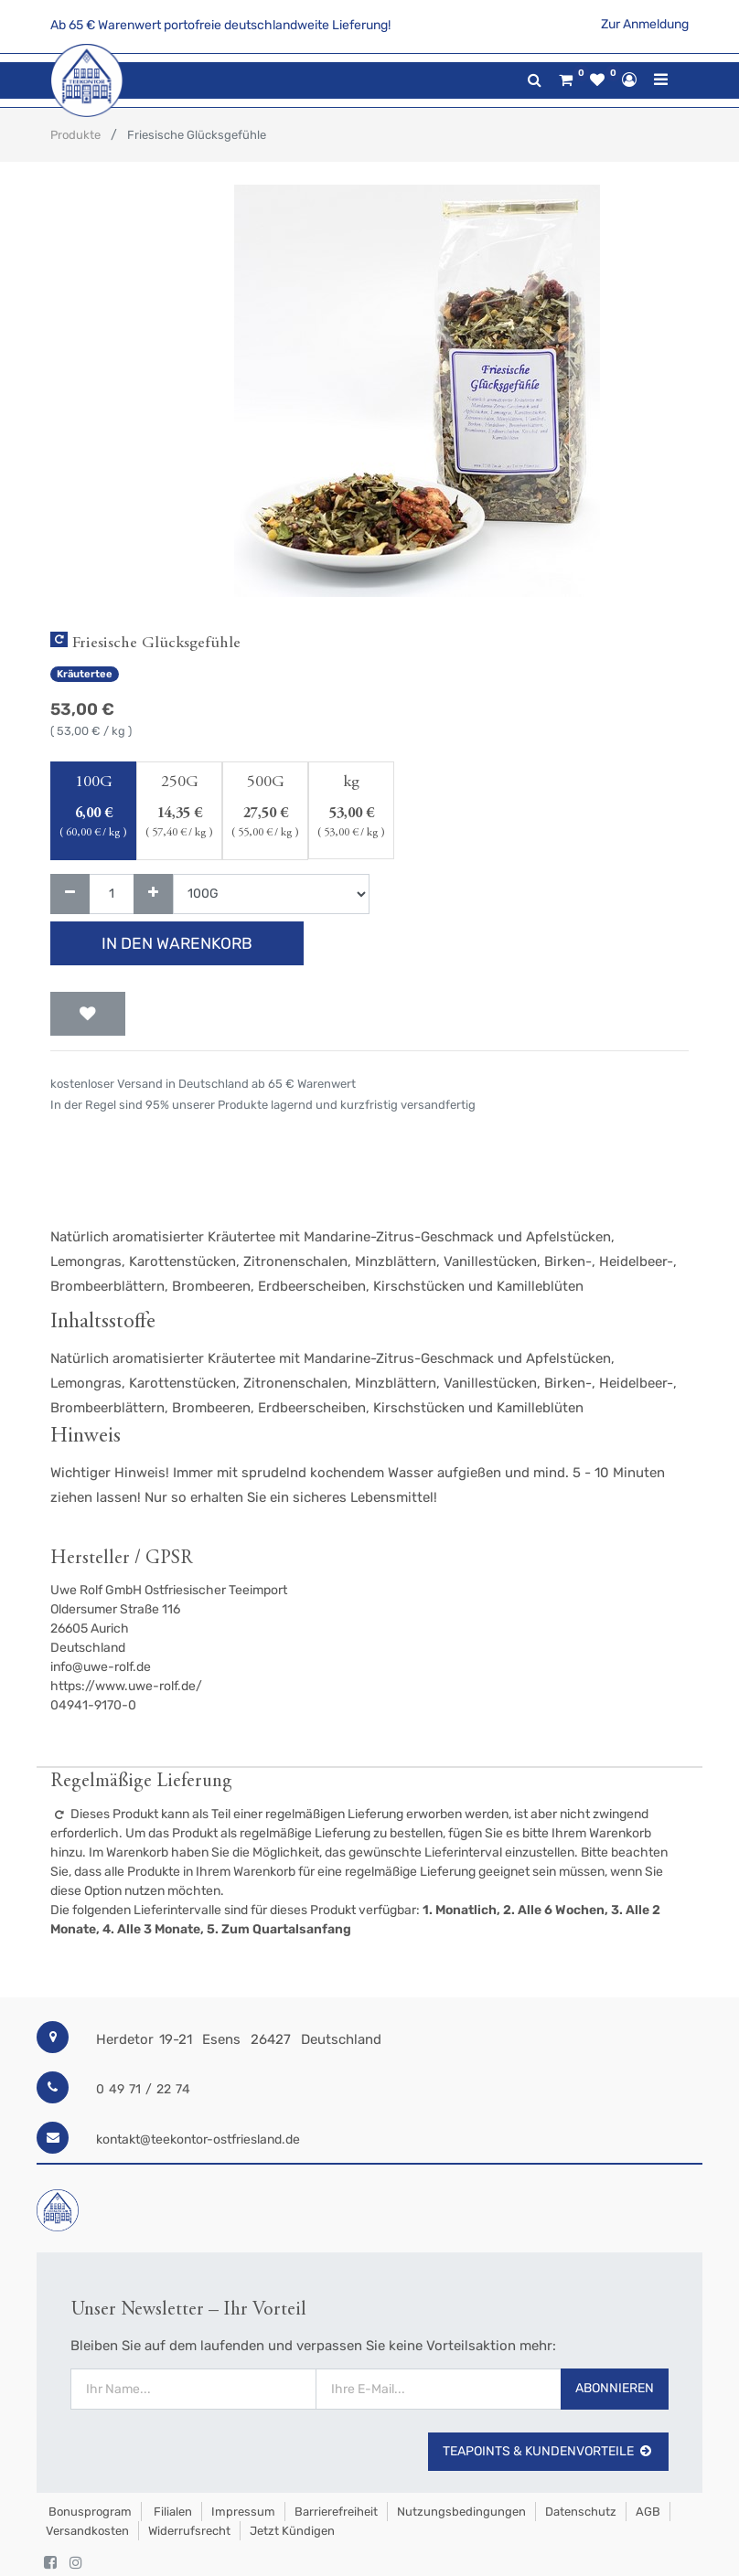  What do you see at coordinates (189, 2531) in the screenshot?
I see `Widerrufsrecht` at bounding box center [189, 2531].